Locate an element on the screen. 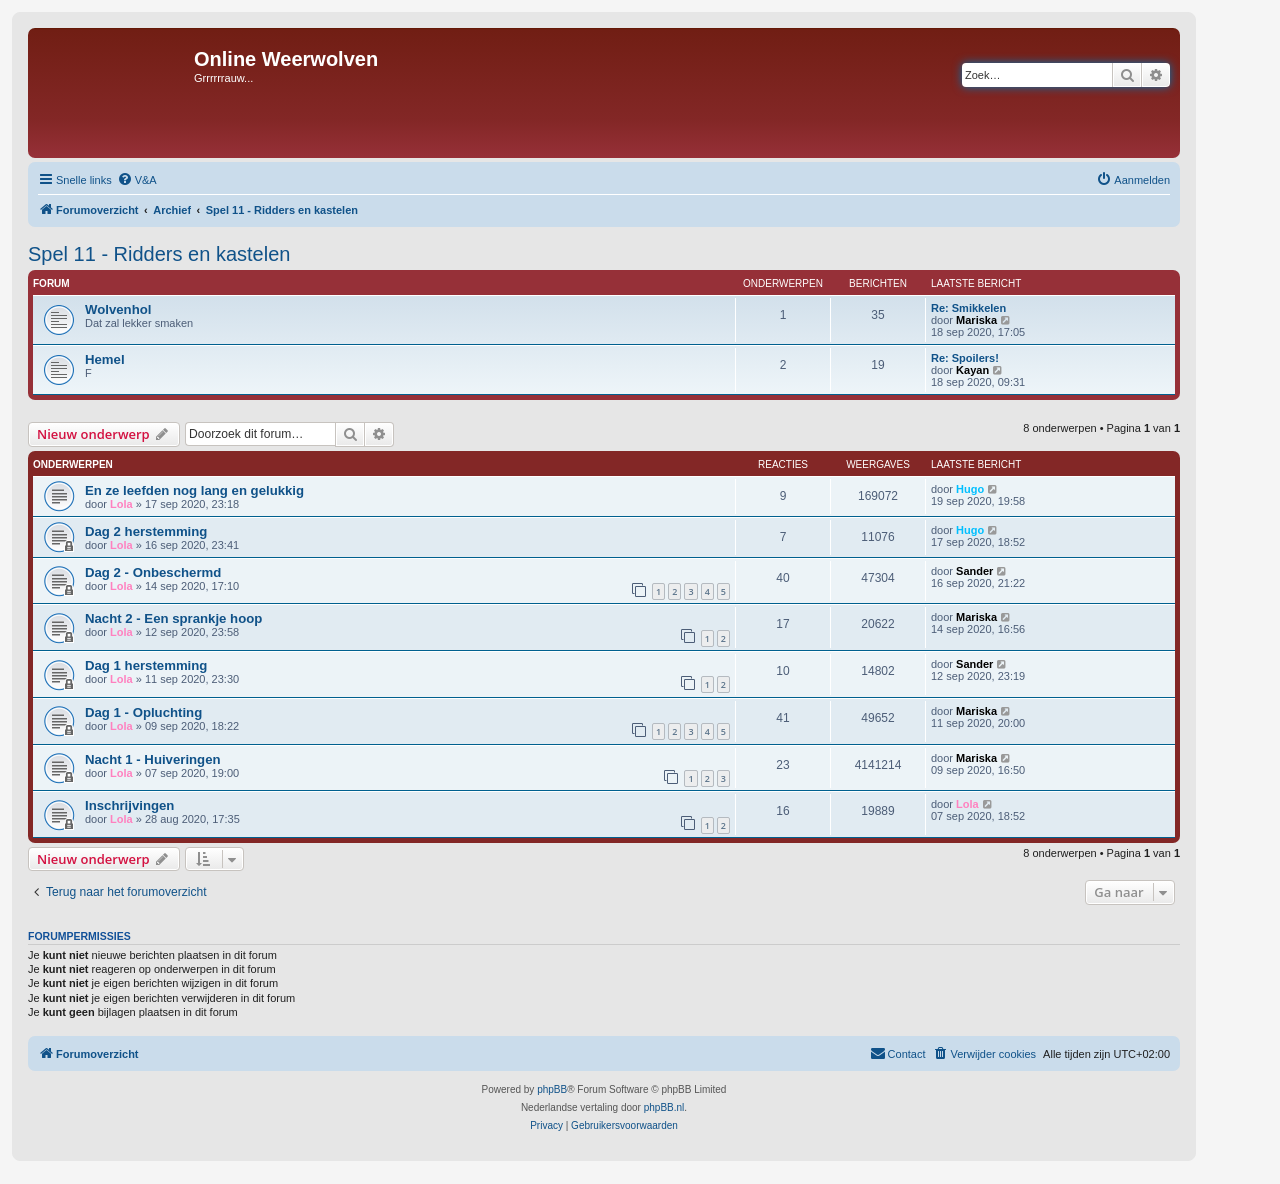  Lola is located at coordinates (121, 504).